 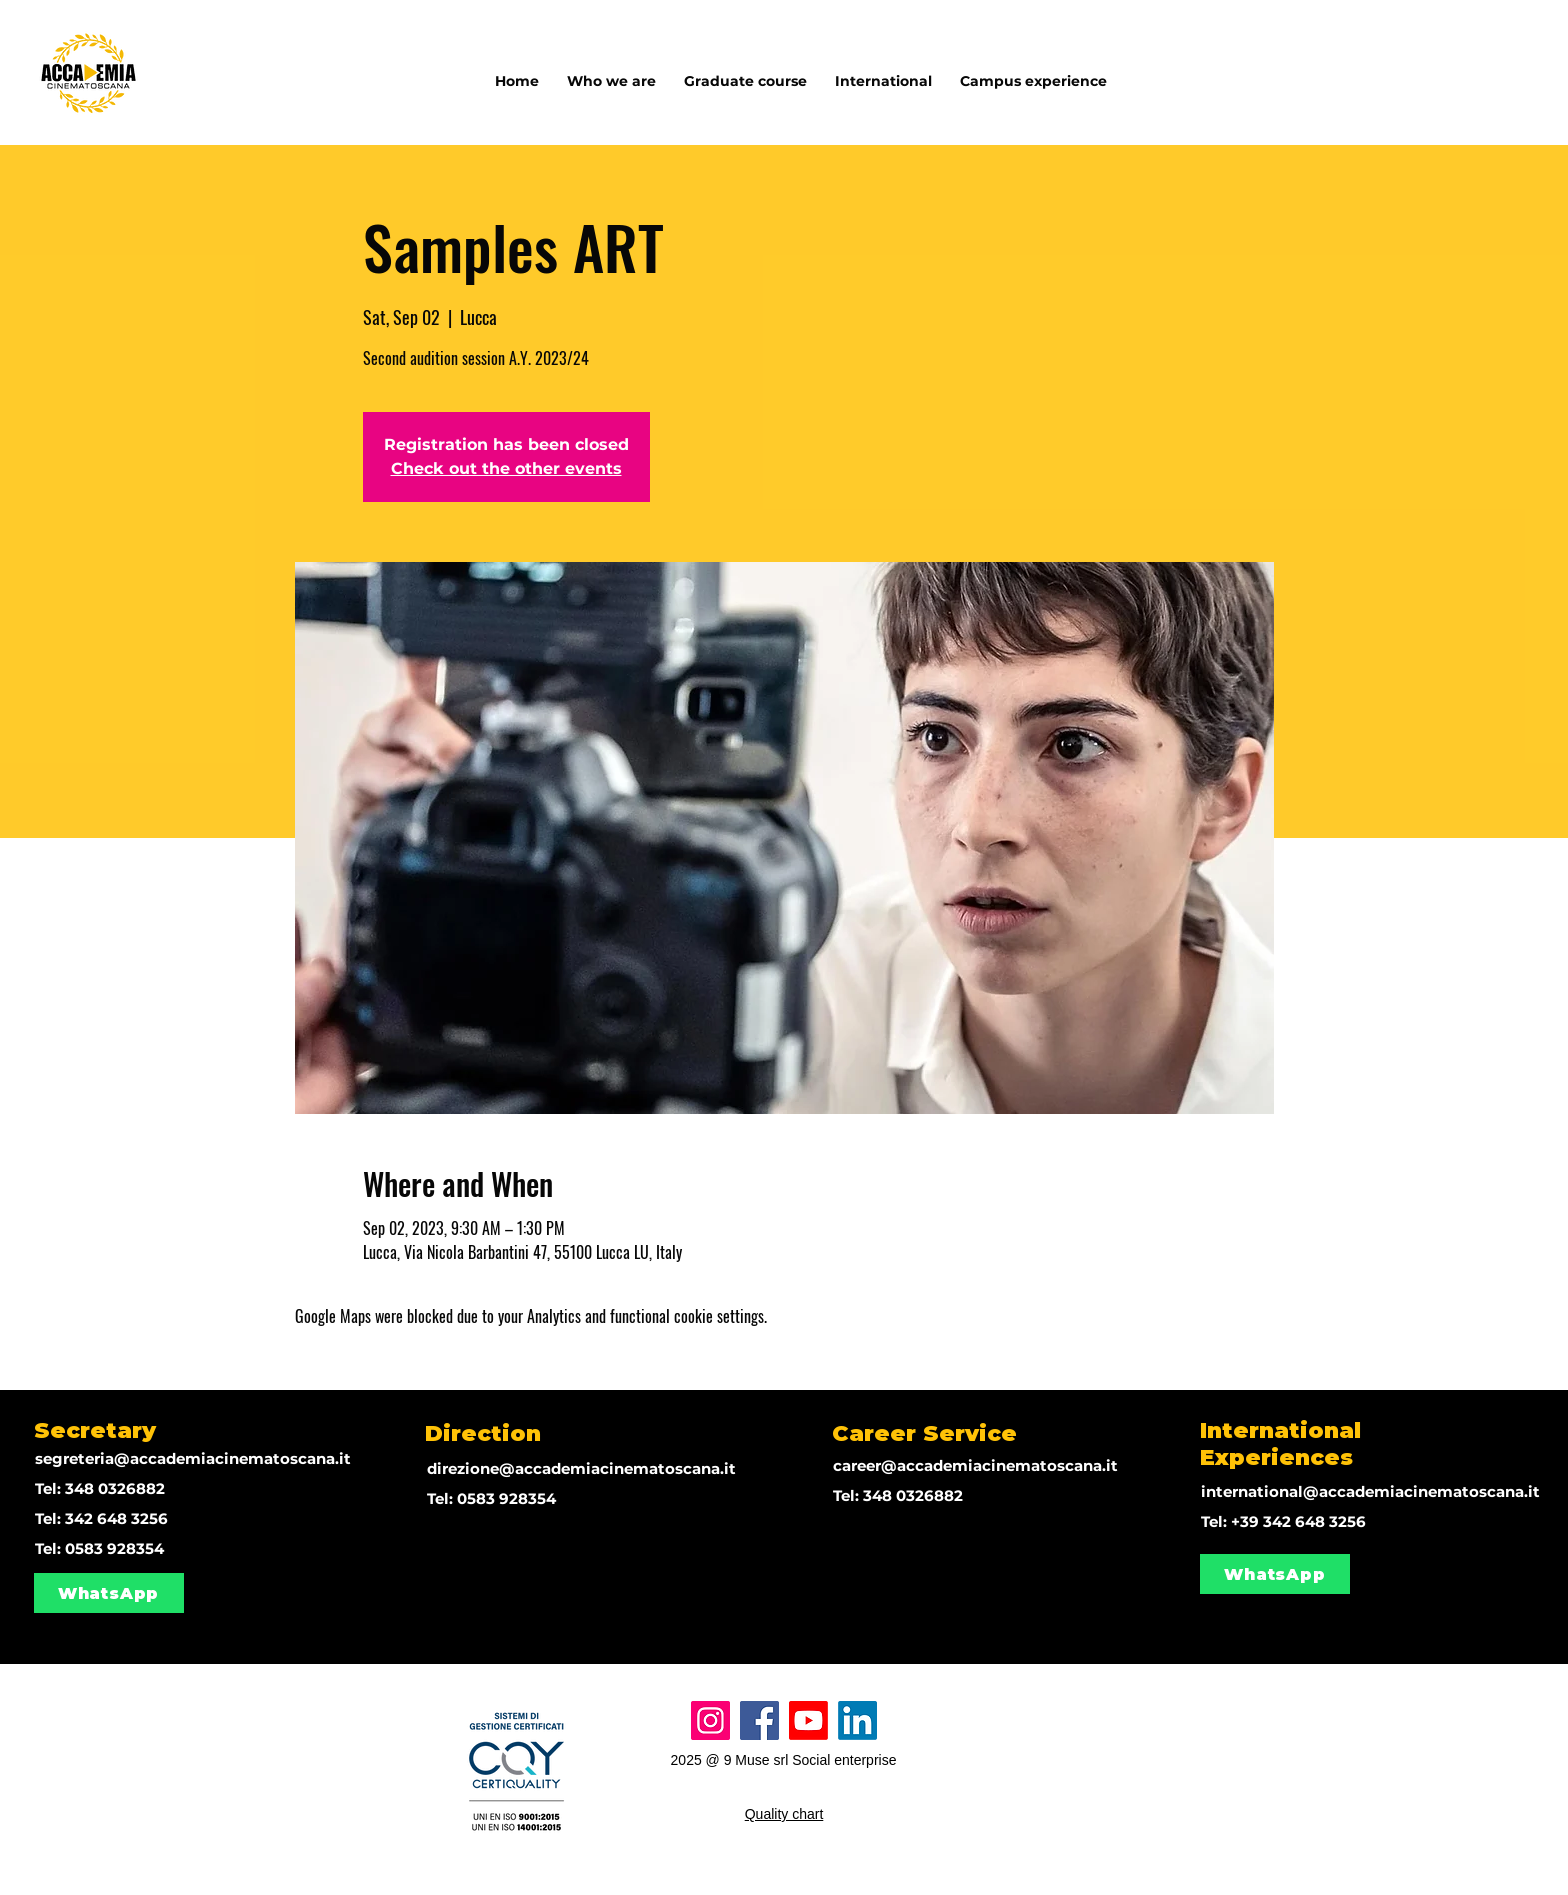 What do you see at coordinates (109, 1593) in the screenshot?
I see `[WhatsApp]` at bounding box center [109, 1593].